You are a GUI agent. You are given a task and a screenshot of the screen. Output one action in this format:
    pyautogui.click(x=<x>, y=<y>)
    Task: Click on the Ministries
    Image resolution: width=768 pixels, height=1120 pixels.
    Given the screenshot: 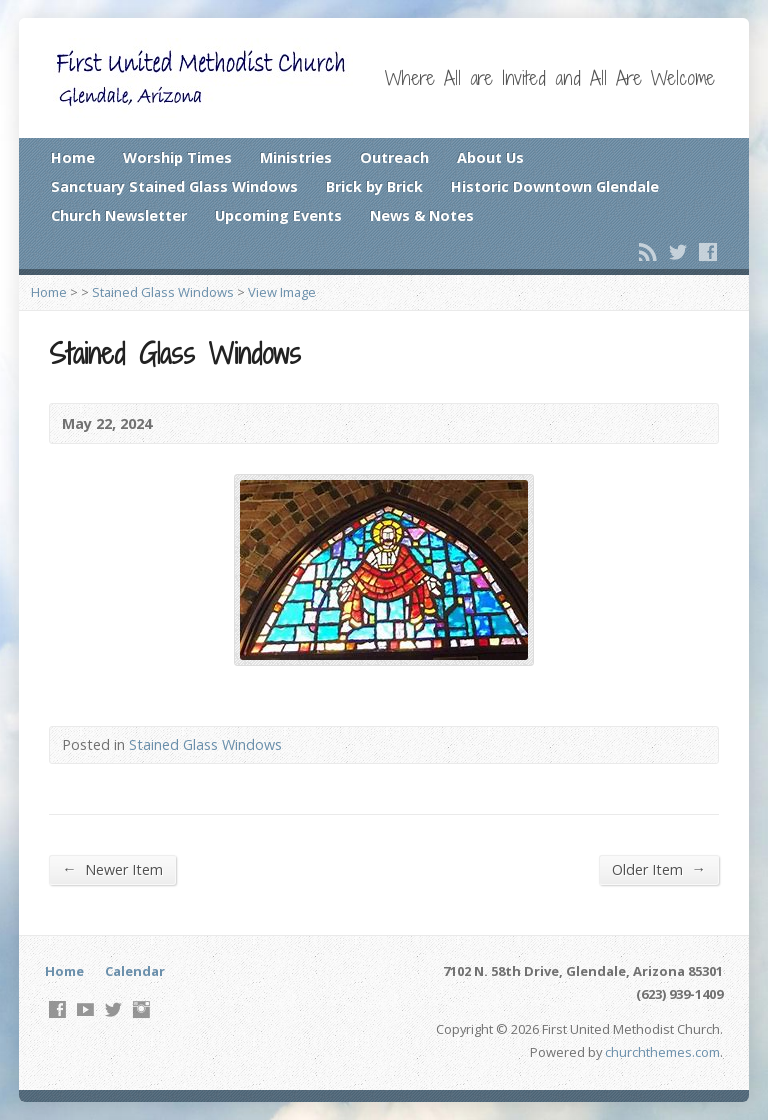 What is the action you would take?
    pyautogui.click(x=296, y=157)
    